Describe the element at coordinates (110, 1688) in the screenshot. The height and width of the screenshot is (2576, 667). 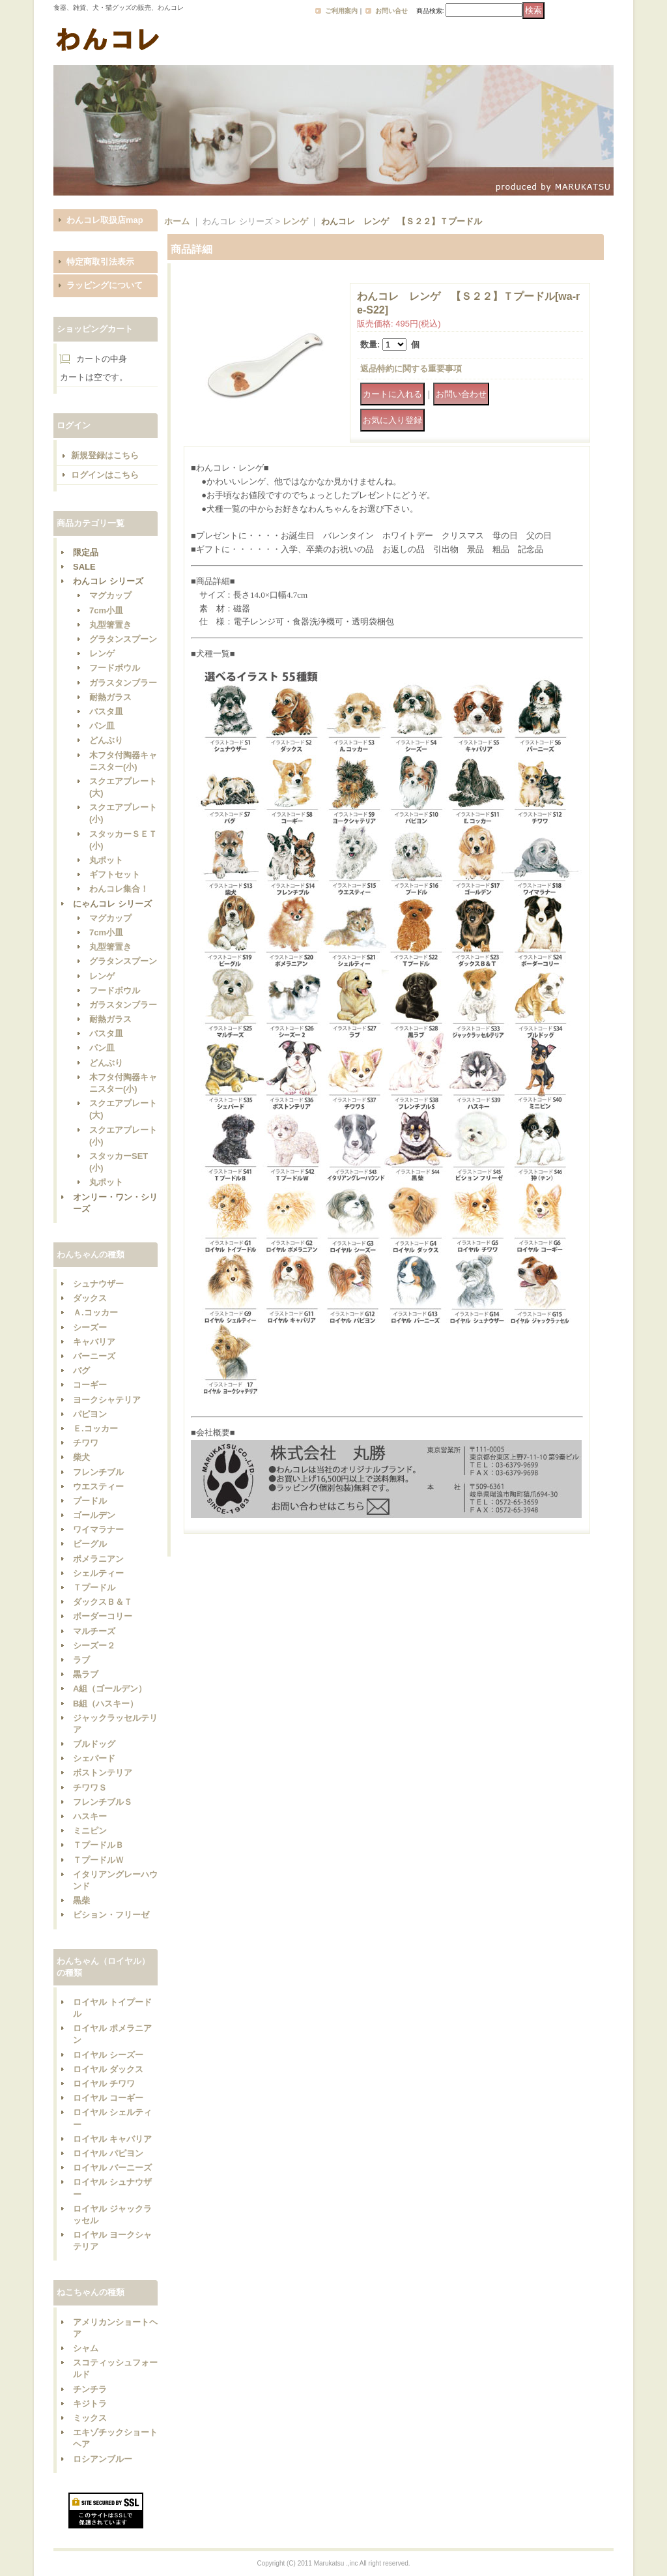
I see `A組（ゴールデン）` at that location.